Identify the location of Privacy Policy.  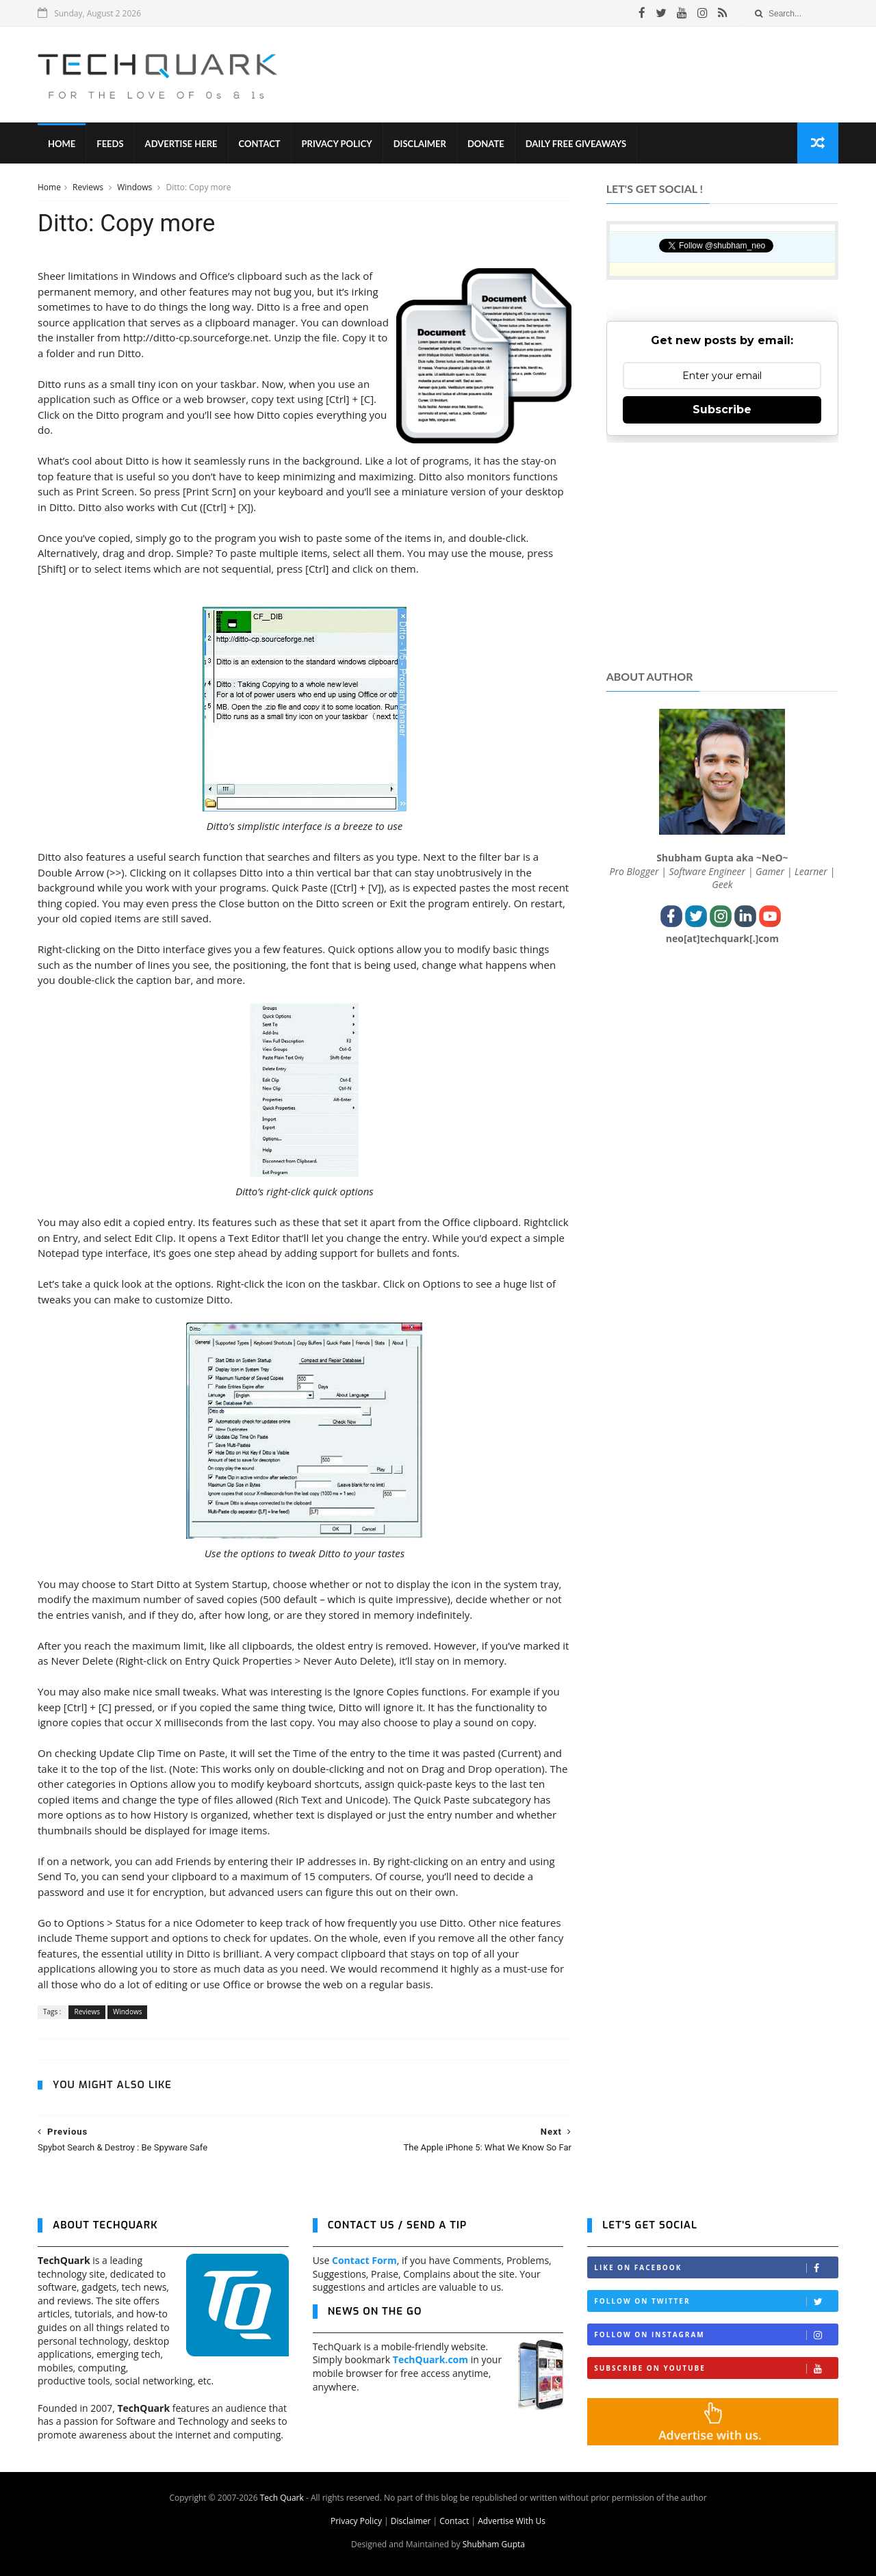
(337, 143).